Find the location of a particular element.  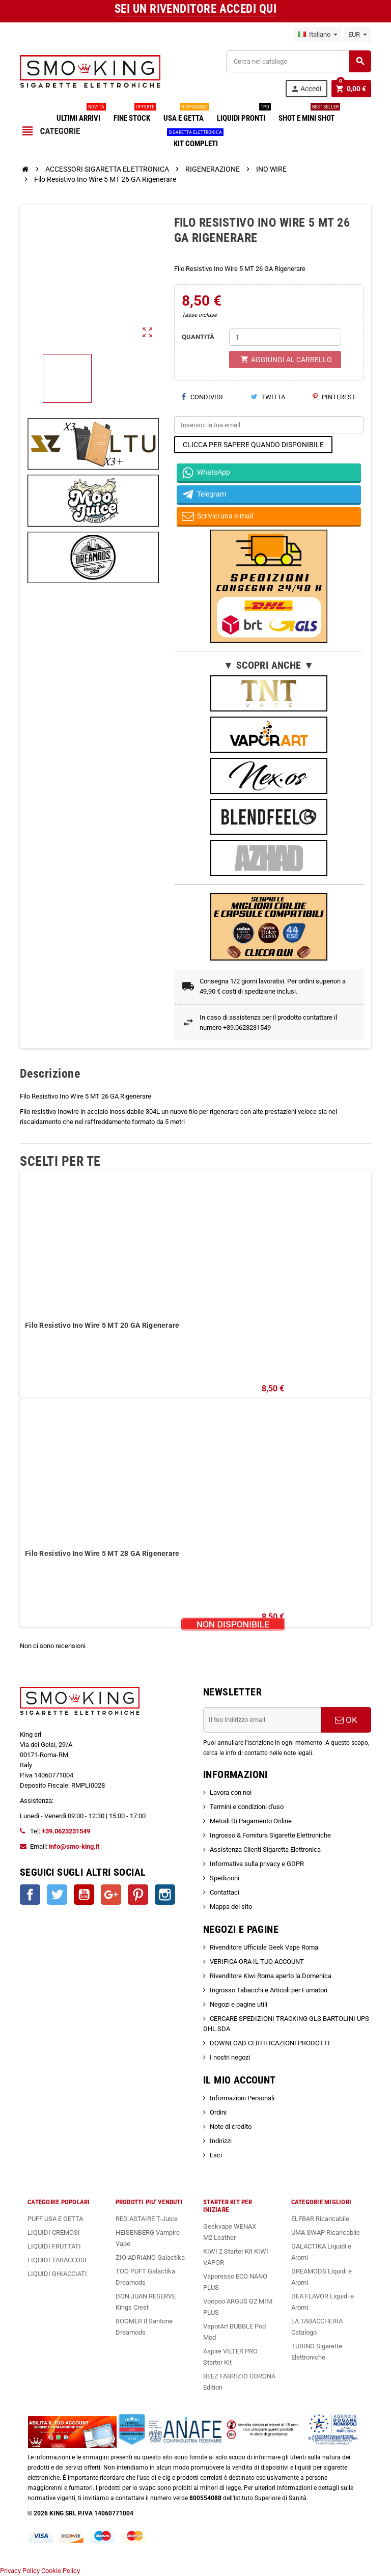

YouTube is located at coordinates (84, 1894).